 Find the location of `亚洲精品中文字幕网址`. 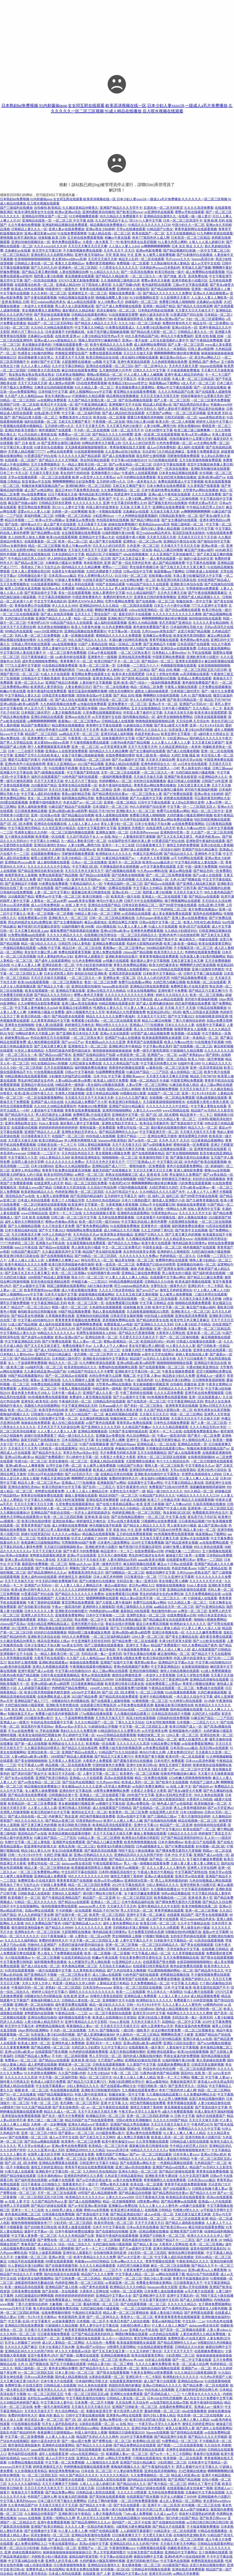

亚洲精品中文字幕网址 is located at coordinates (181, 2552).